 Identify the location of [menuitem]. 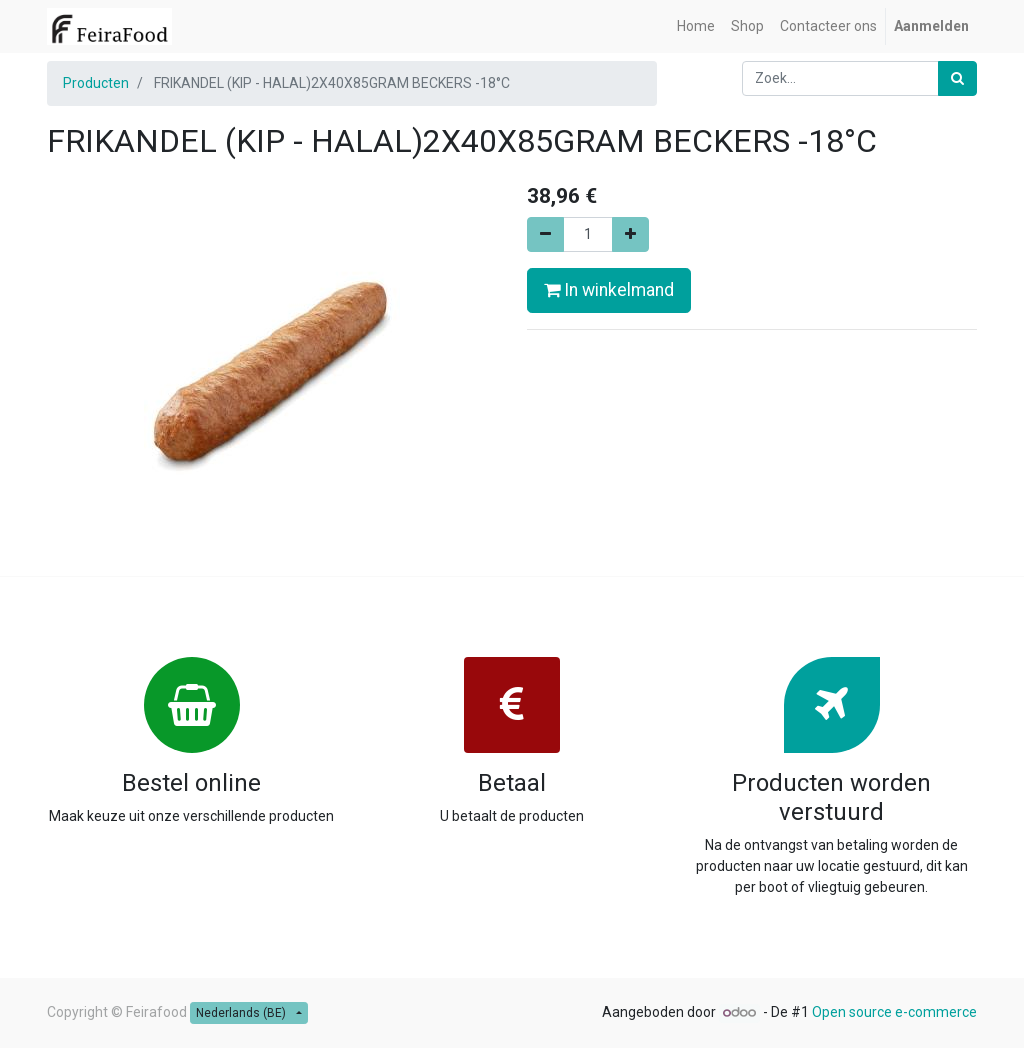
(696, 26).